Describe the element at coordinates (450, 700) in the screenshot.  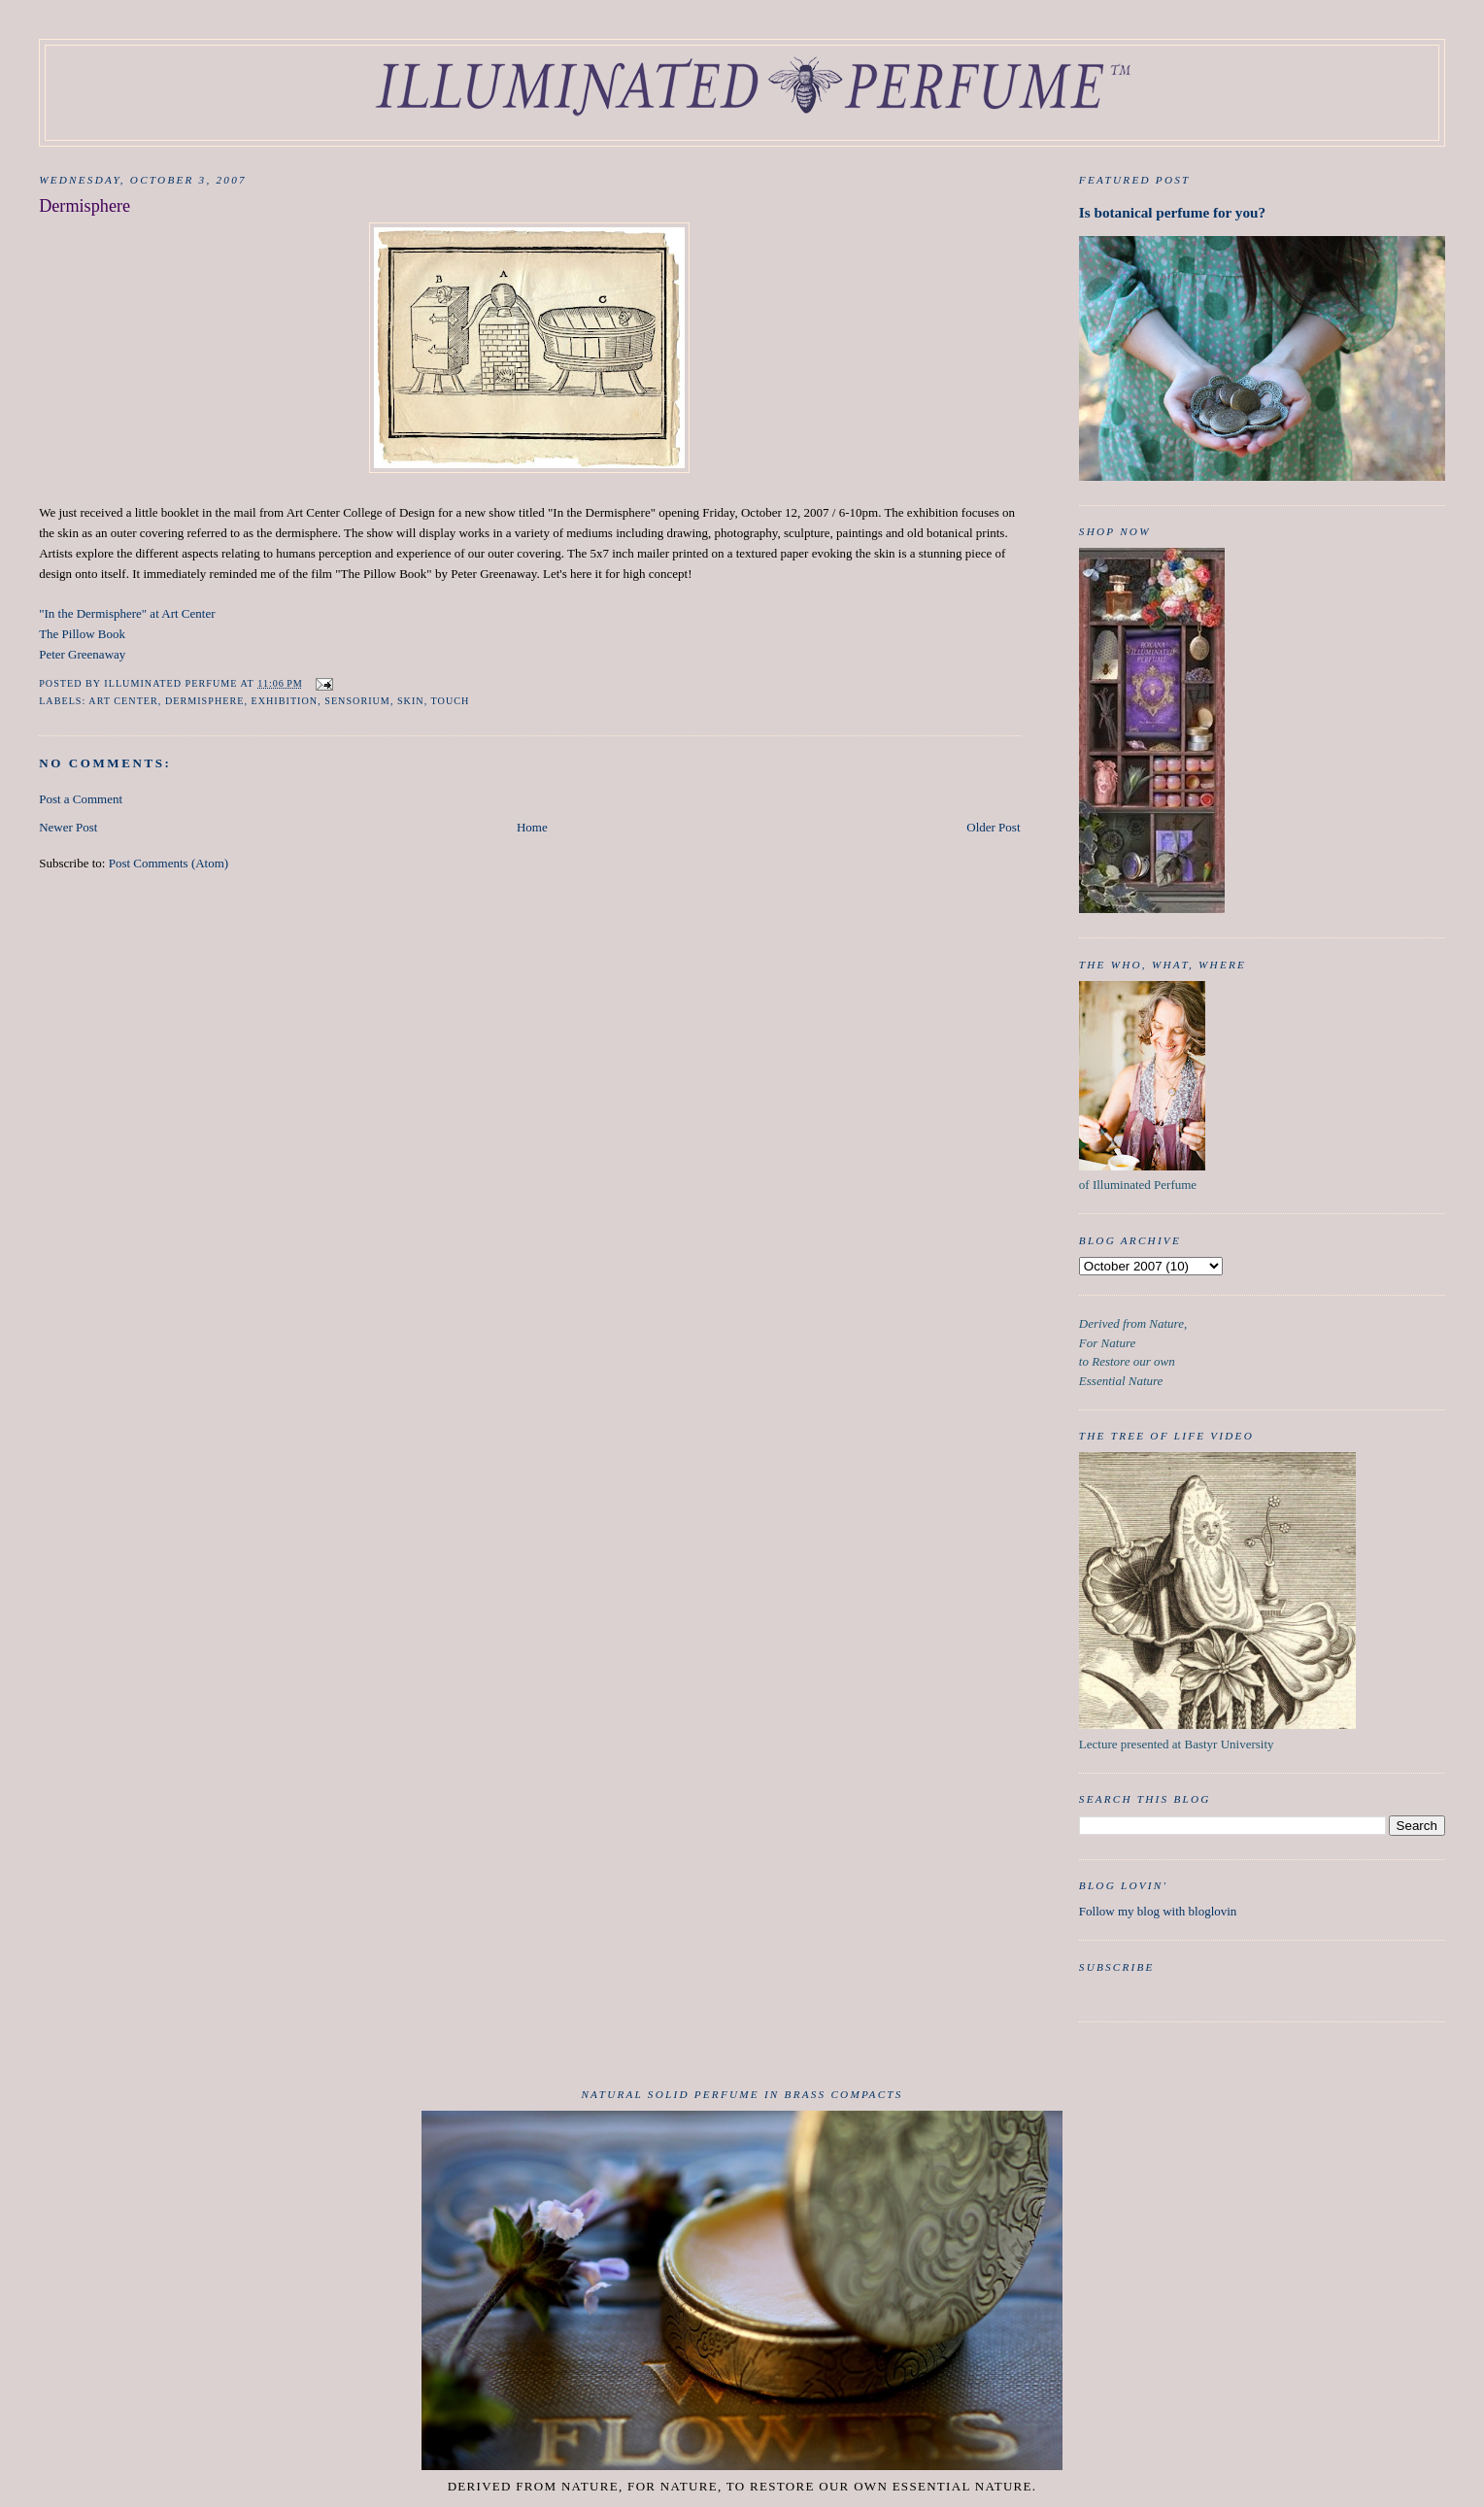
I see `touch` at that location.